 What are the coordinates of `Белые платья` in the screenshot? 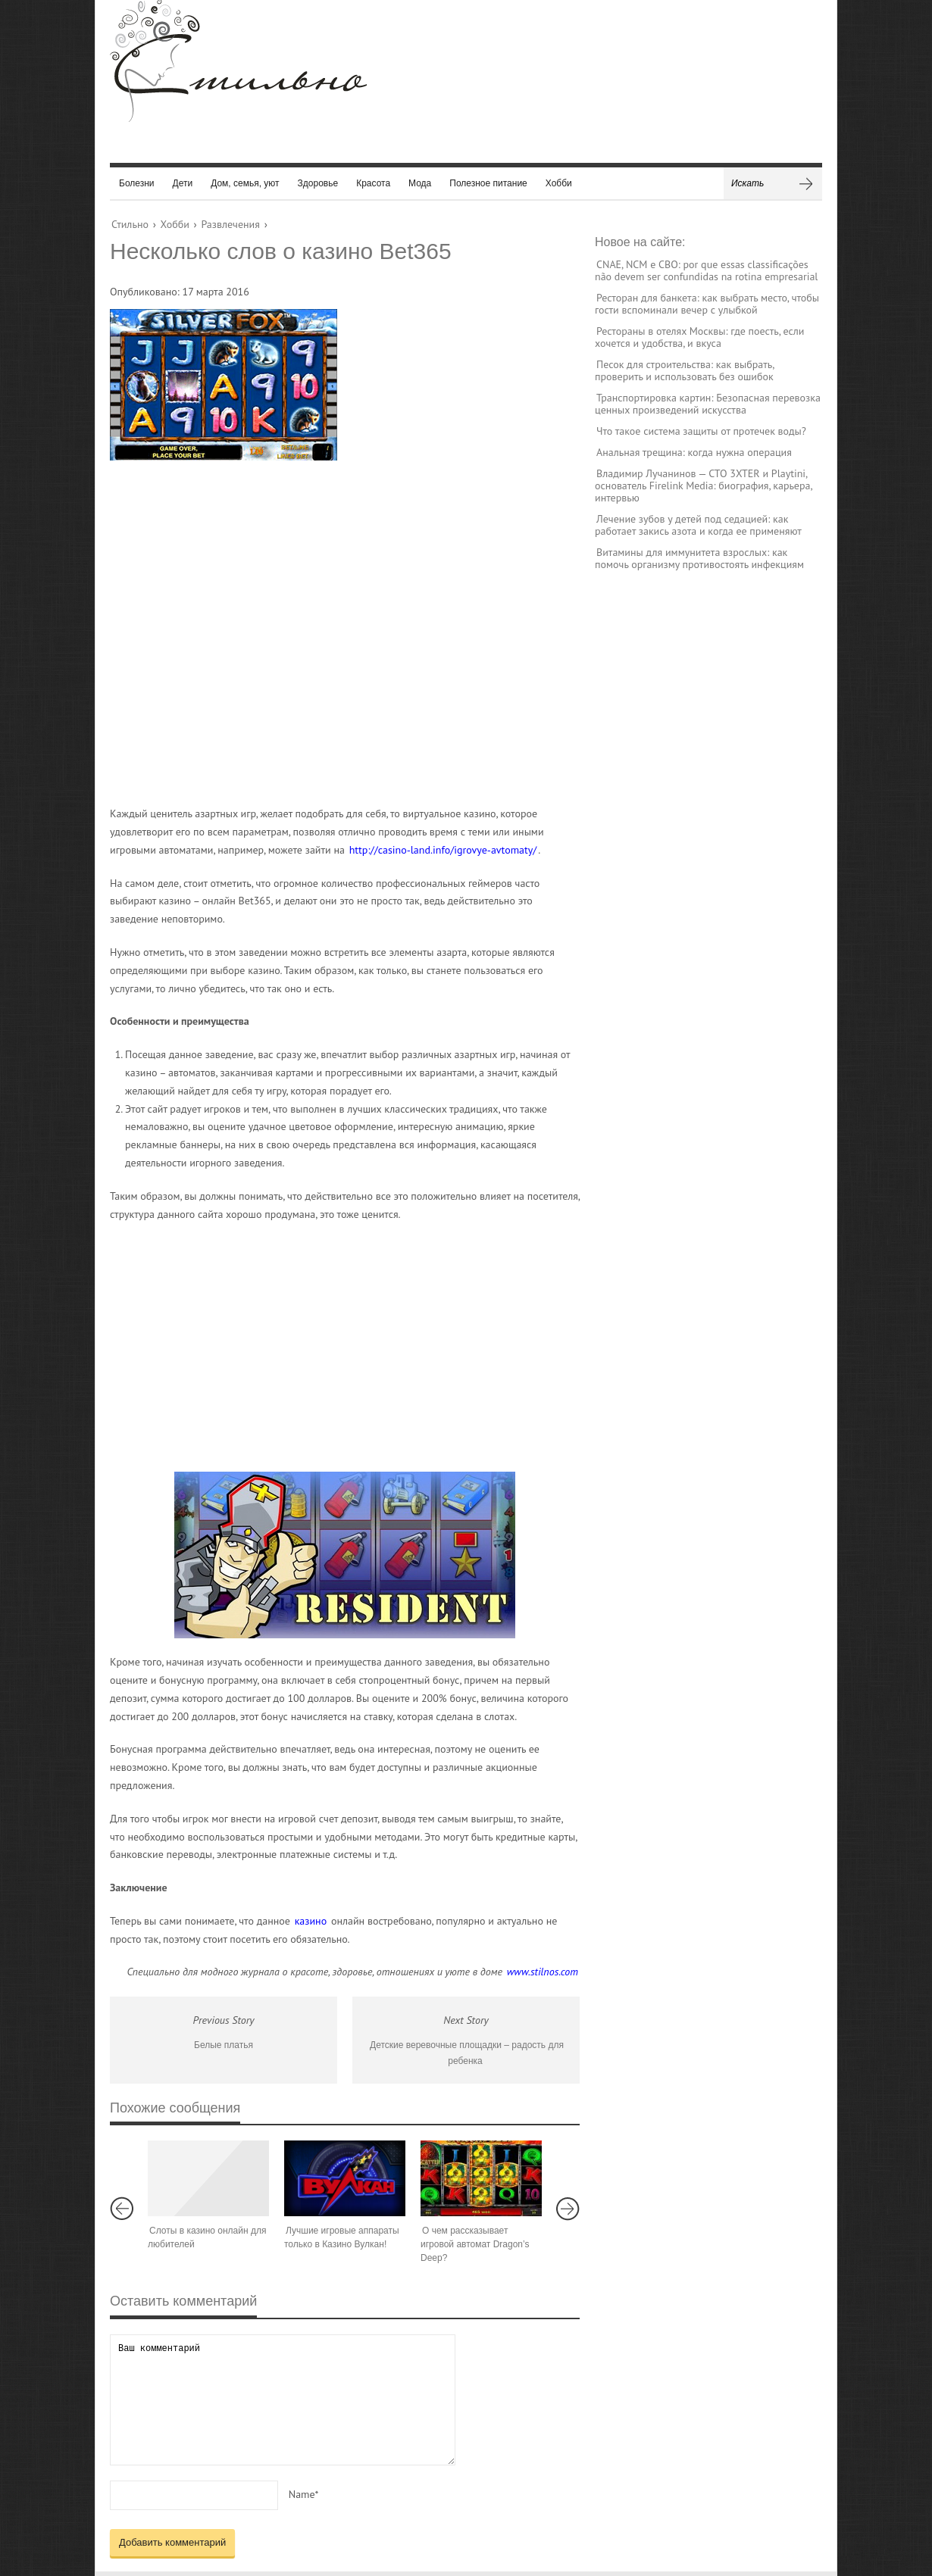 It's located at (223, 2045).